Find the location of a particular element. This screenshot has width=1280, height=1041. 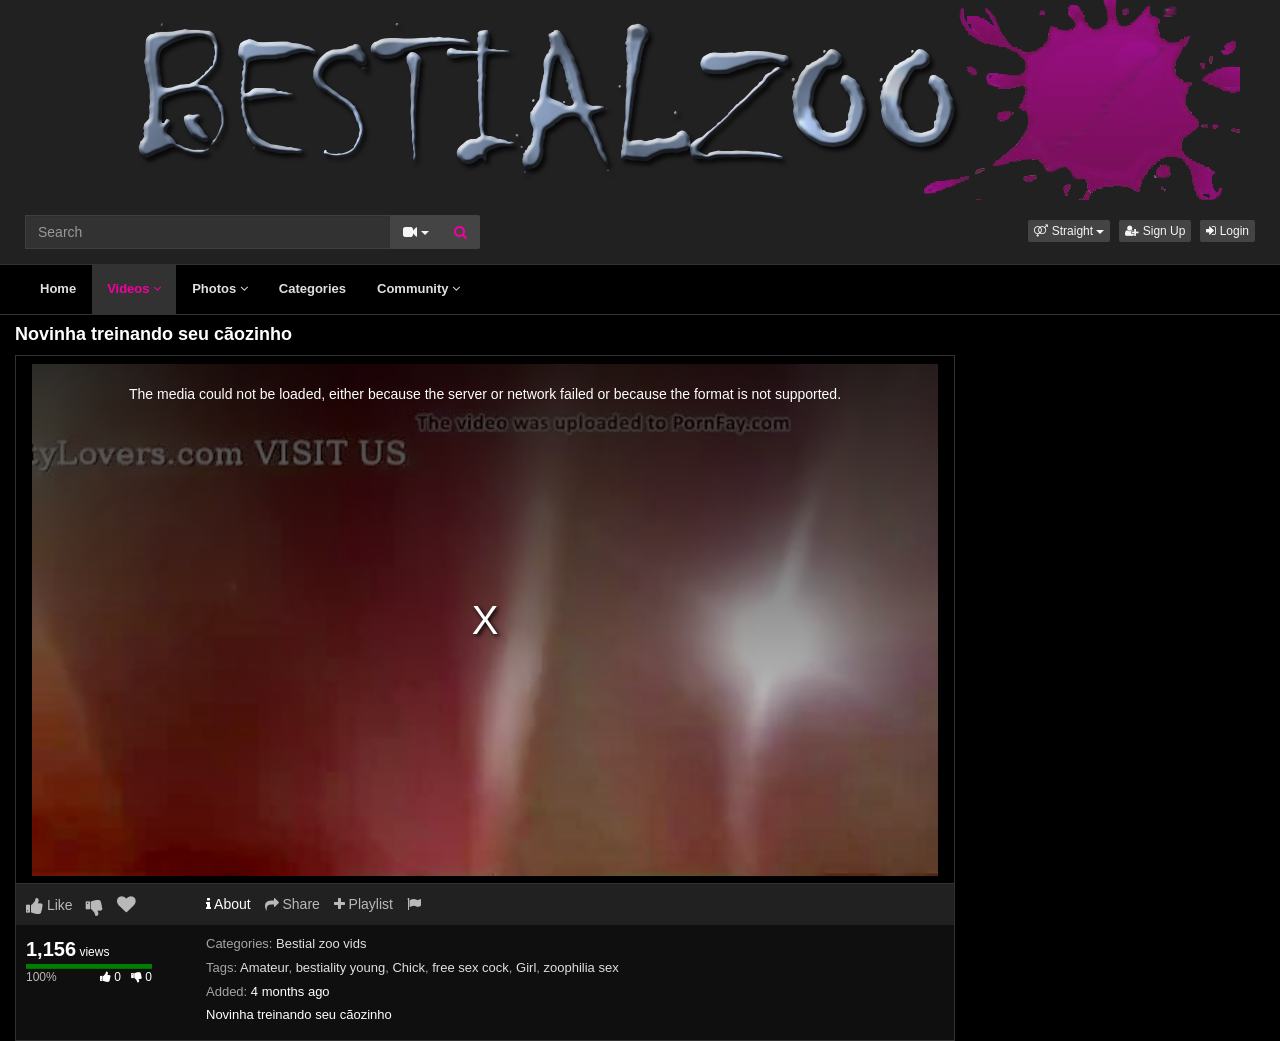

Chick is located at coordinates (408, 967).